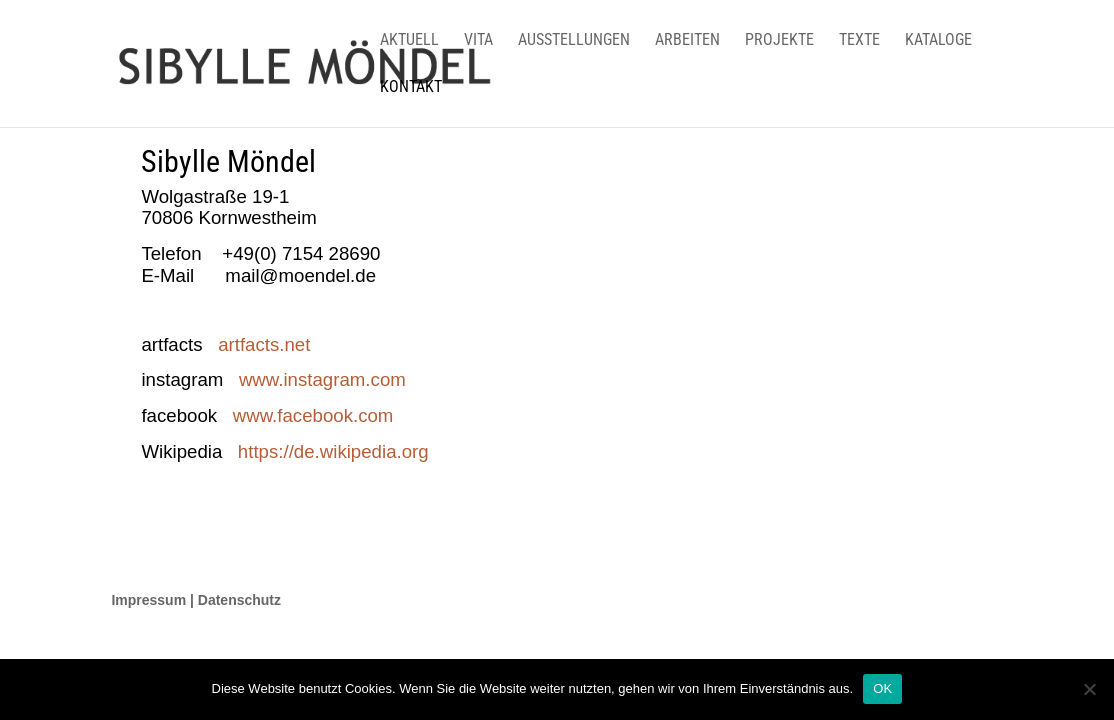  Describe the element at coordinates (687, 41) in the screenshot. I see `ARBEITEN` at that location.